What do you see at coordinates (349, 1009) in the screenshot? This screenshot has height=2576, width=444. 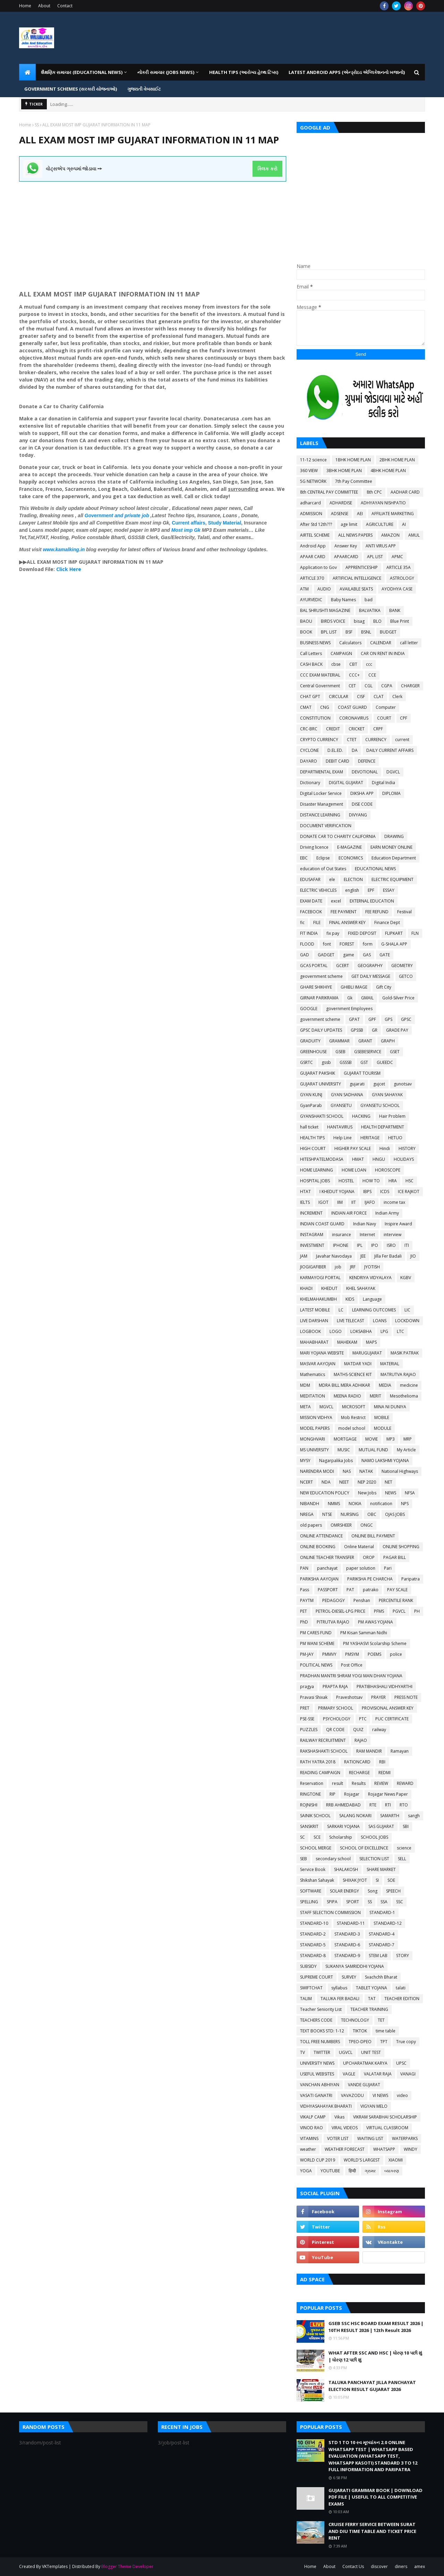 I see `government Employees` at bounding box center [349, 1009].